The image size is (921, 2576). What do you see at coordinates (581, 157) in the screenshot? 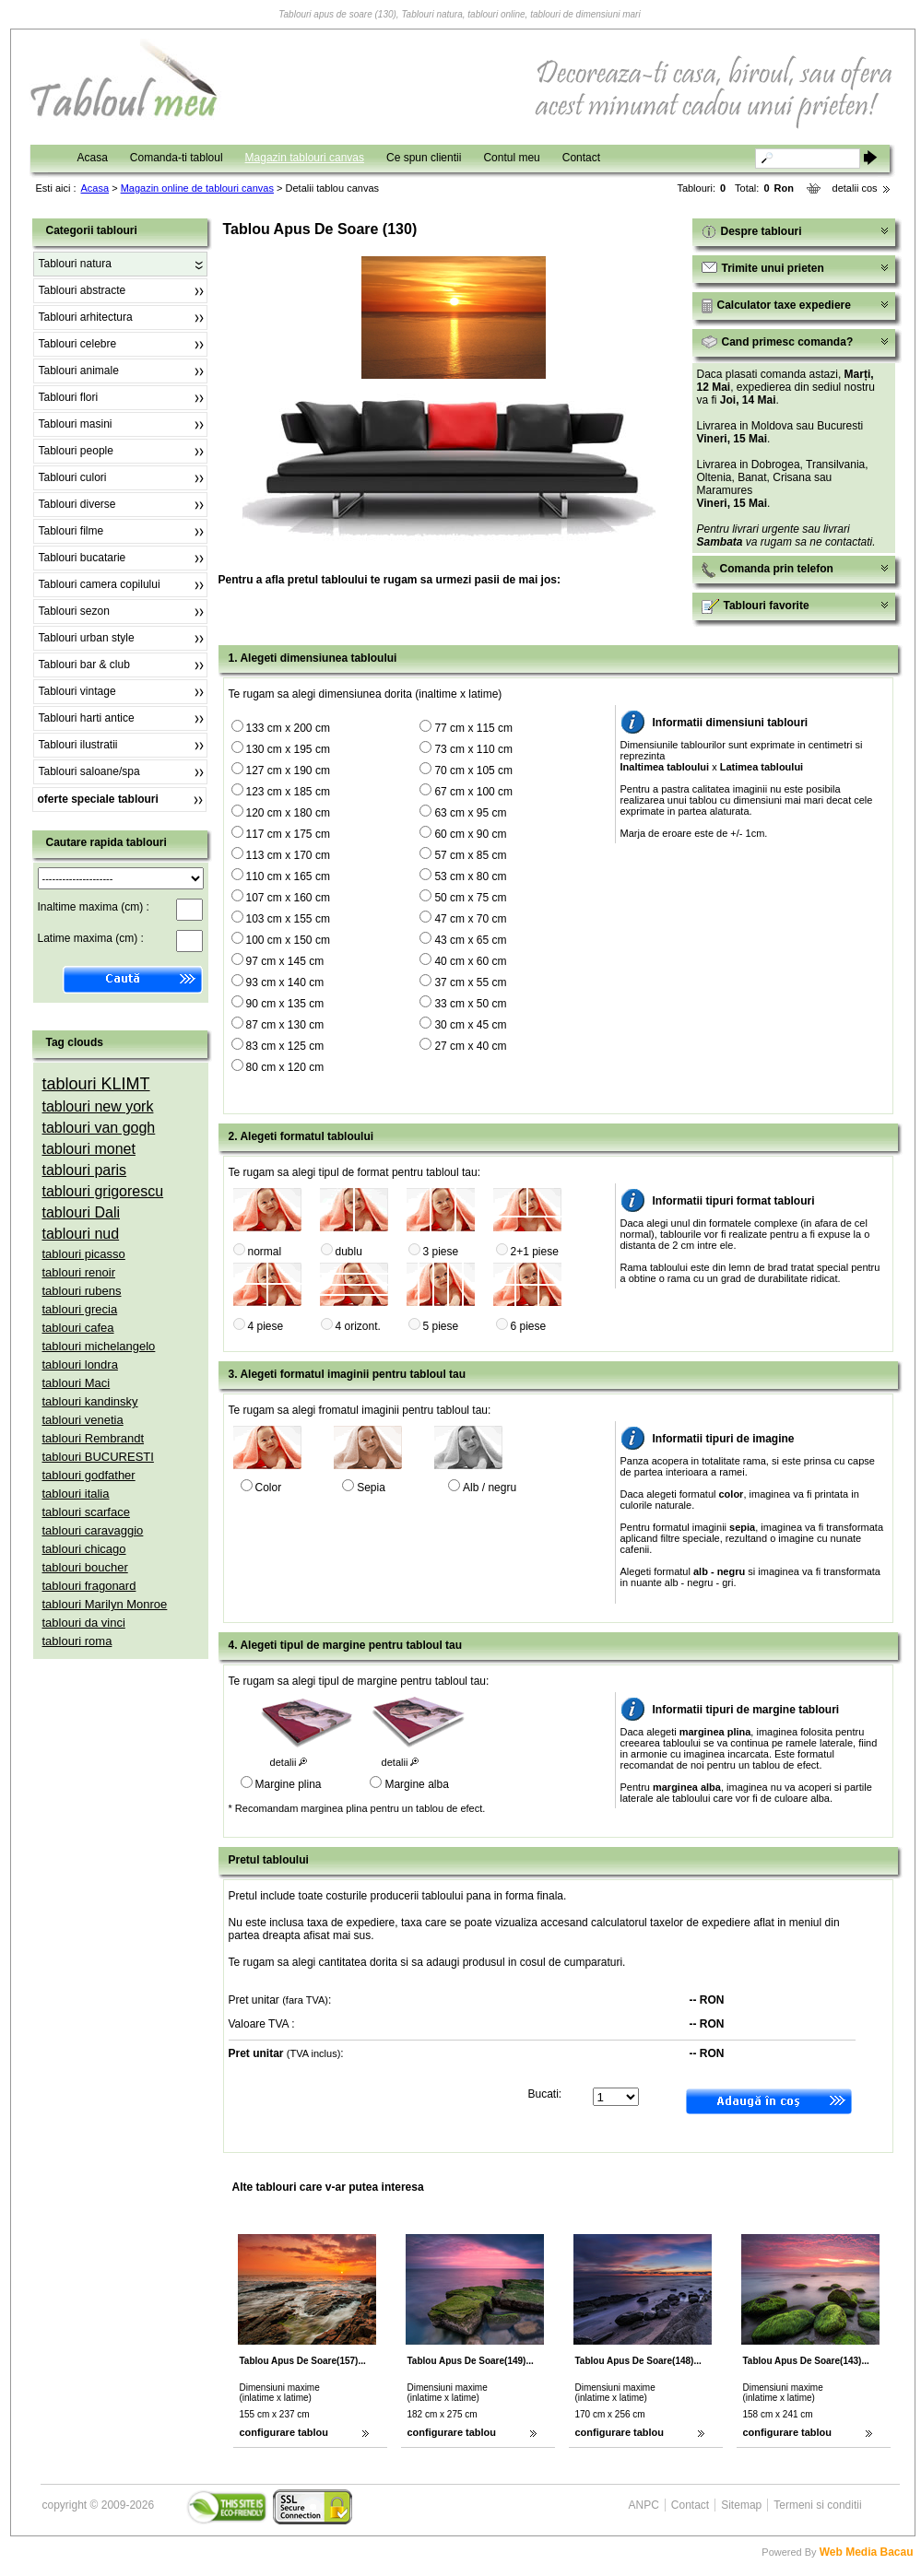
I see `Contact` at bounding box center [581, 157].